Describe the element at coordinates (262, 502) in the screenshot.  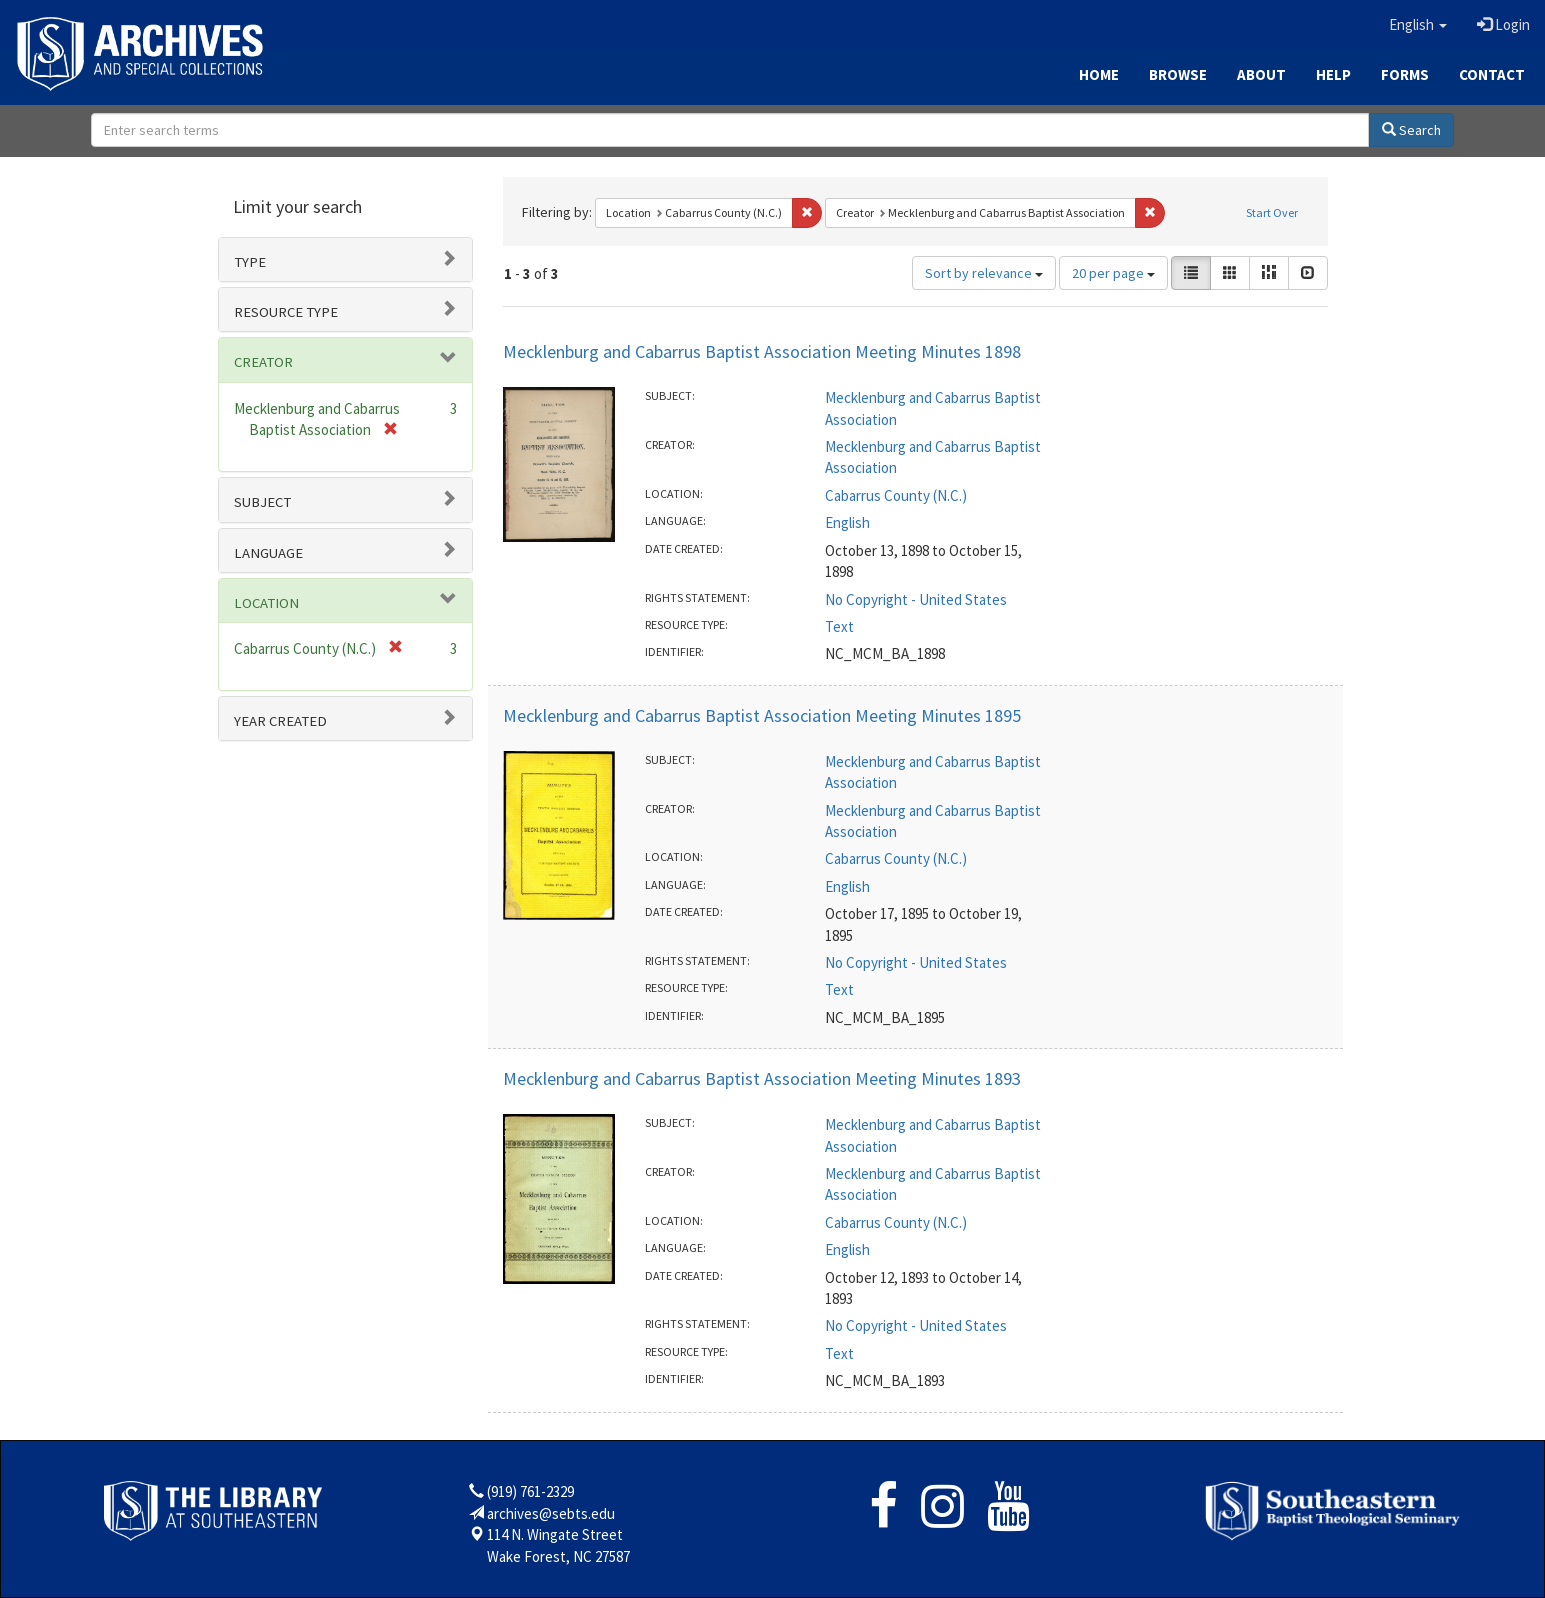
I see `Subject` at that location.